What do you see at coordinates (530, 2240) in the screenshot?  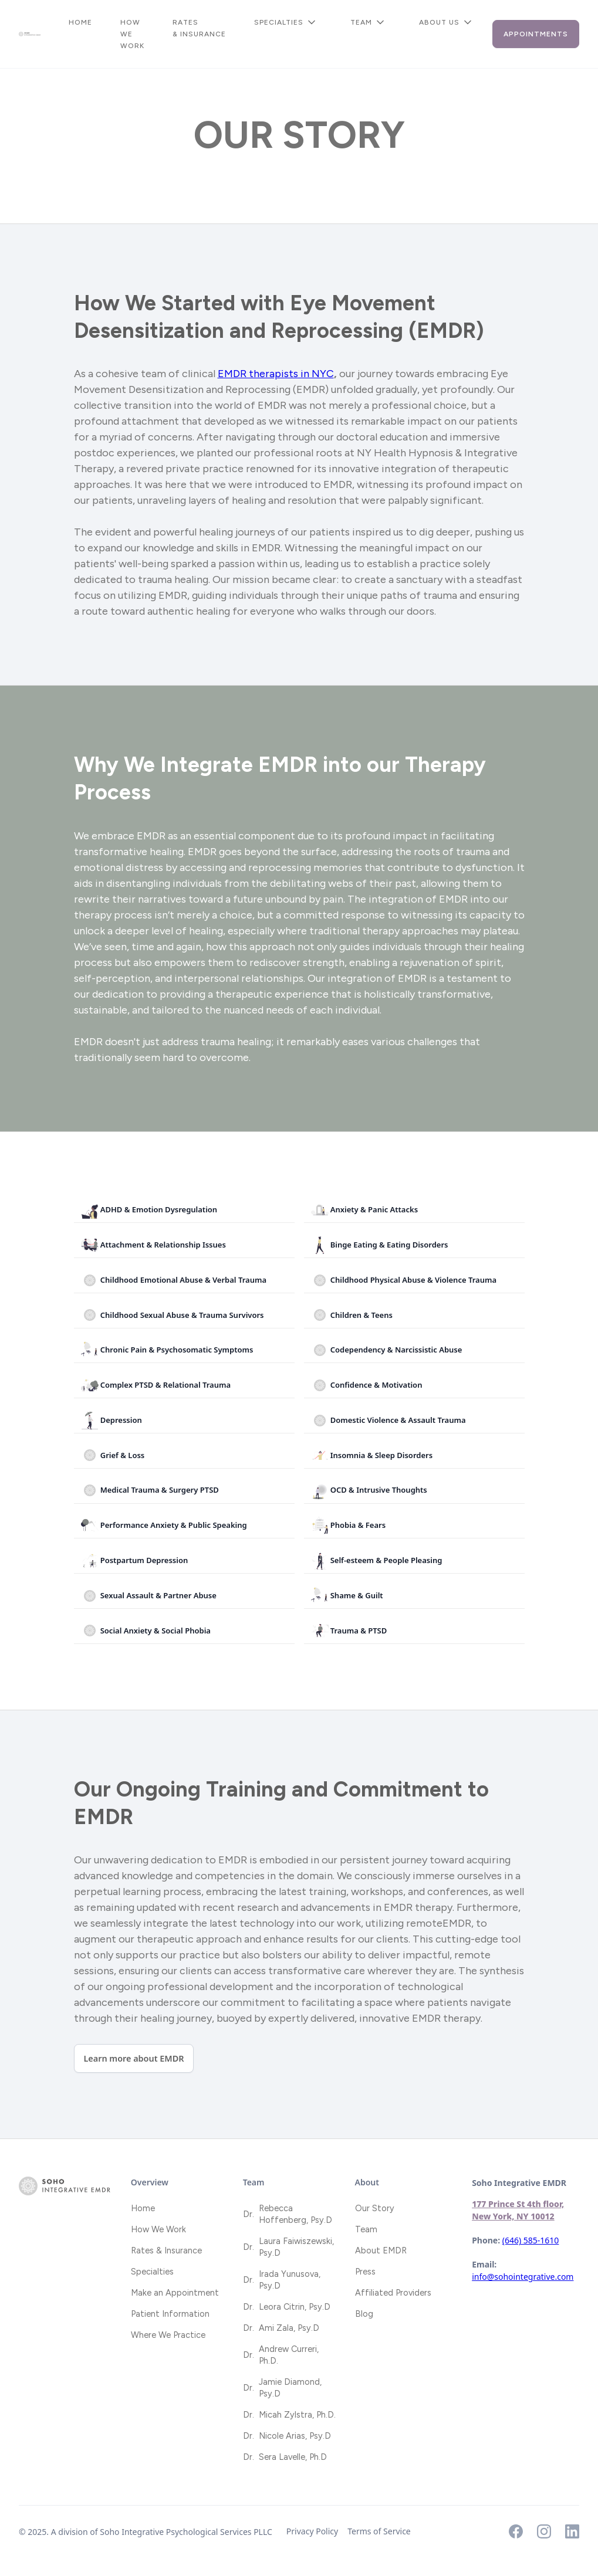 I see `(646) 585-1610` at bounding box center [530, 2240].